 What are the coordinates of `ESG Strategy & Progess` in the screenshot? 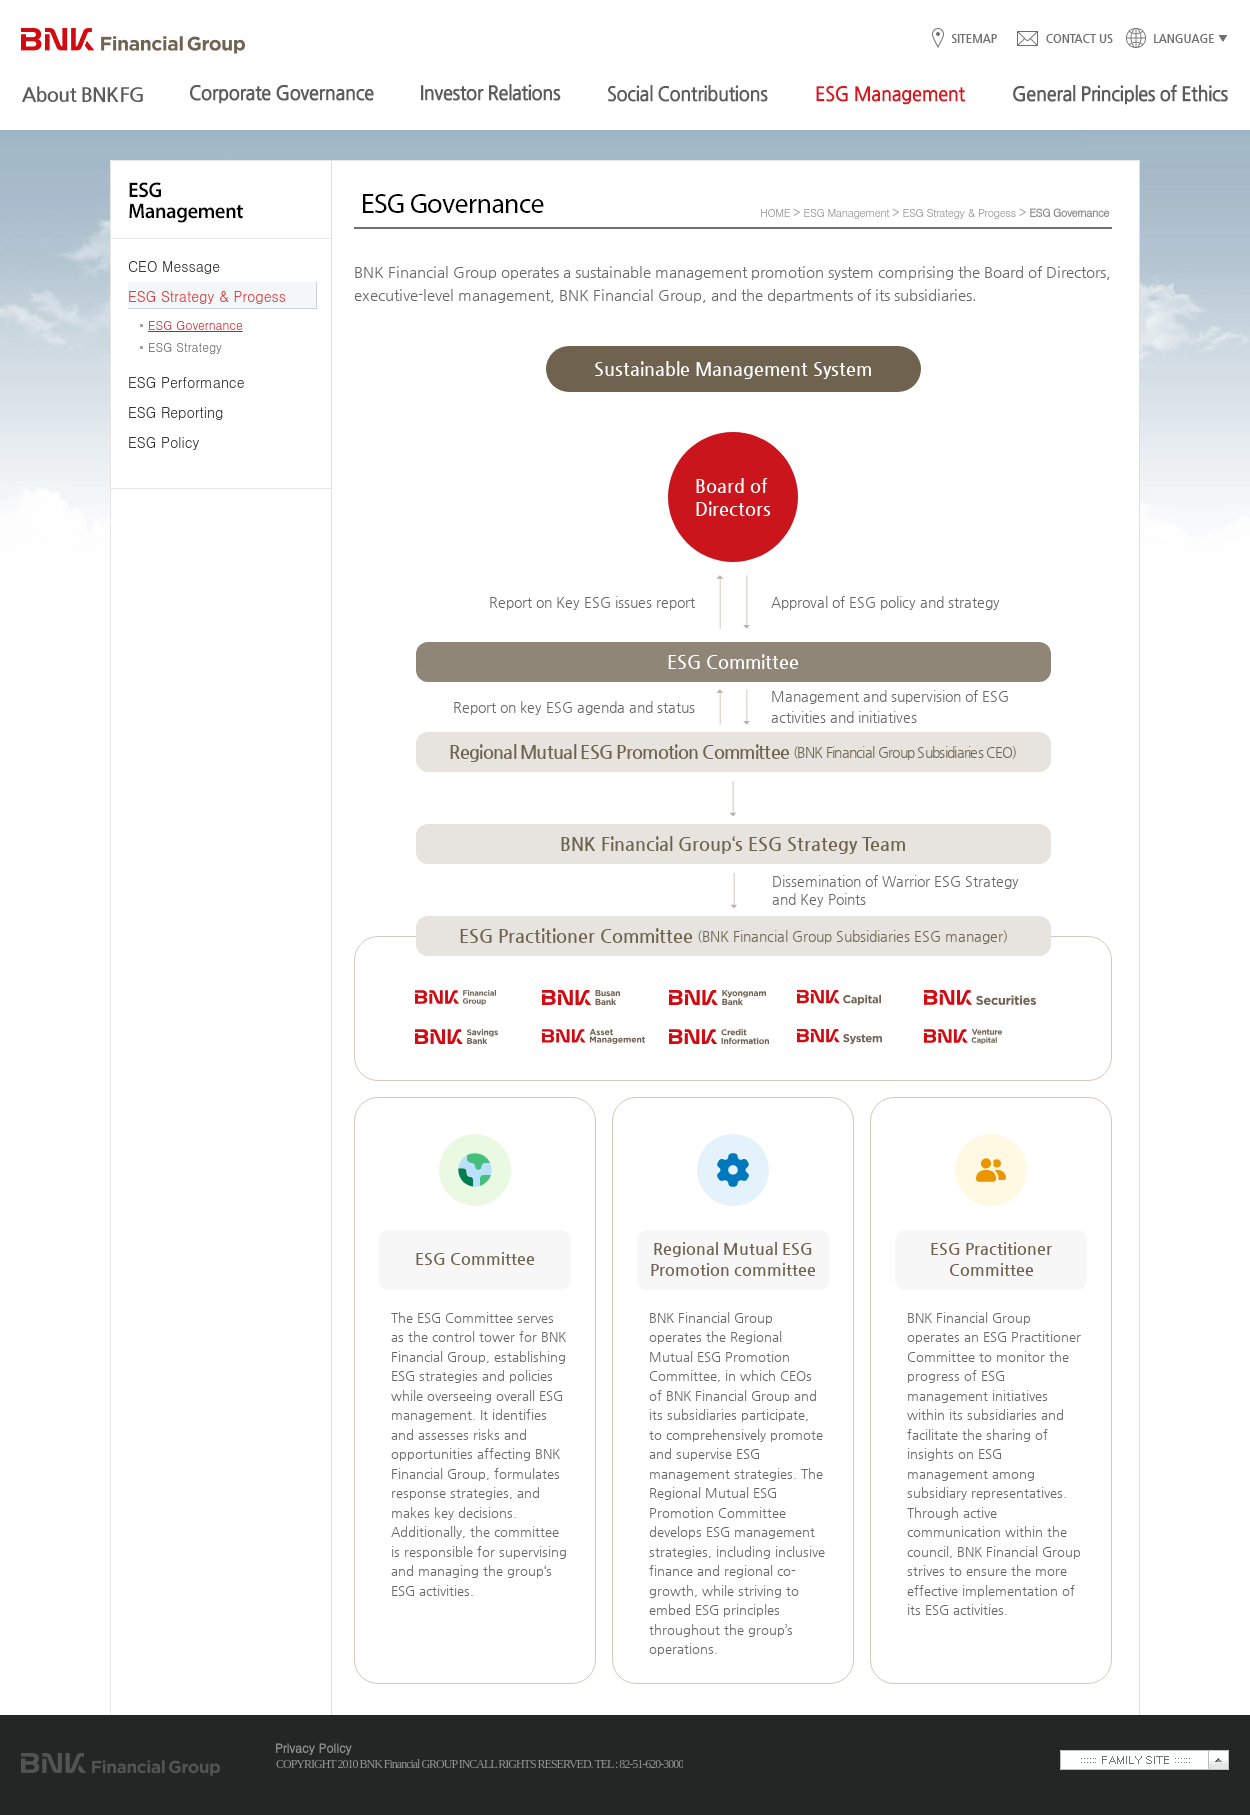 It's located at (207, 296).